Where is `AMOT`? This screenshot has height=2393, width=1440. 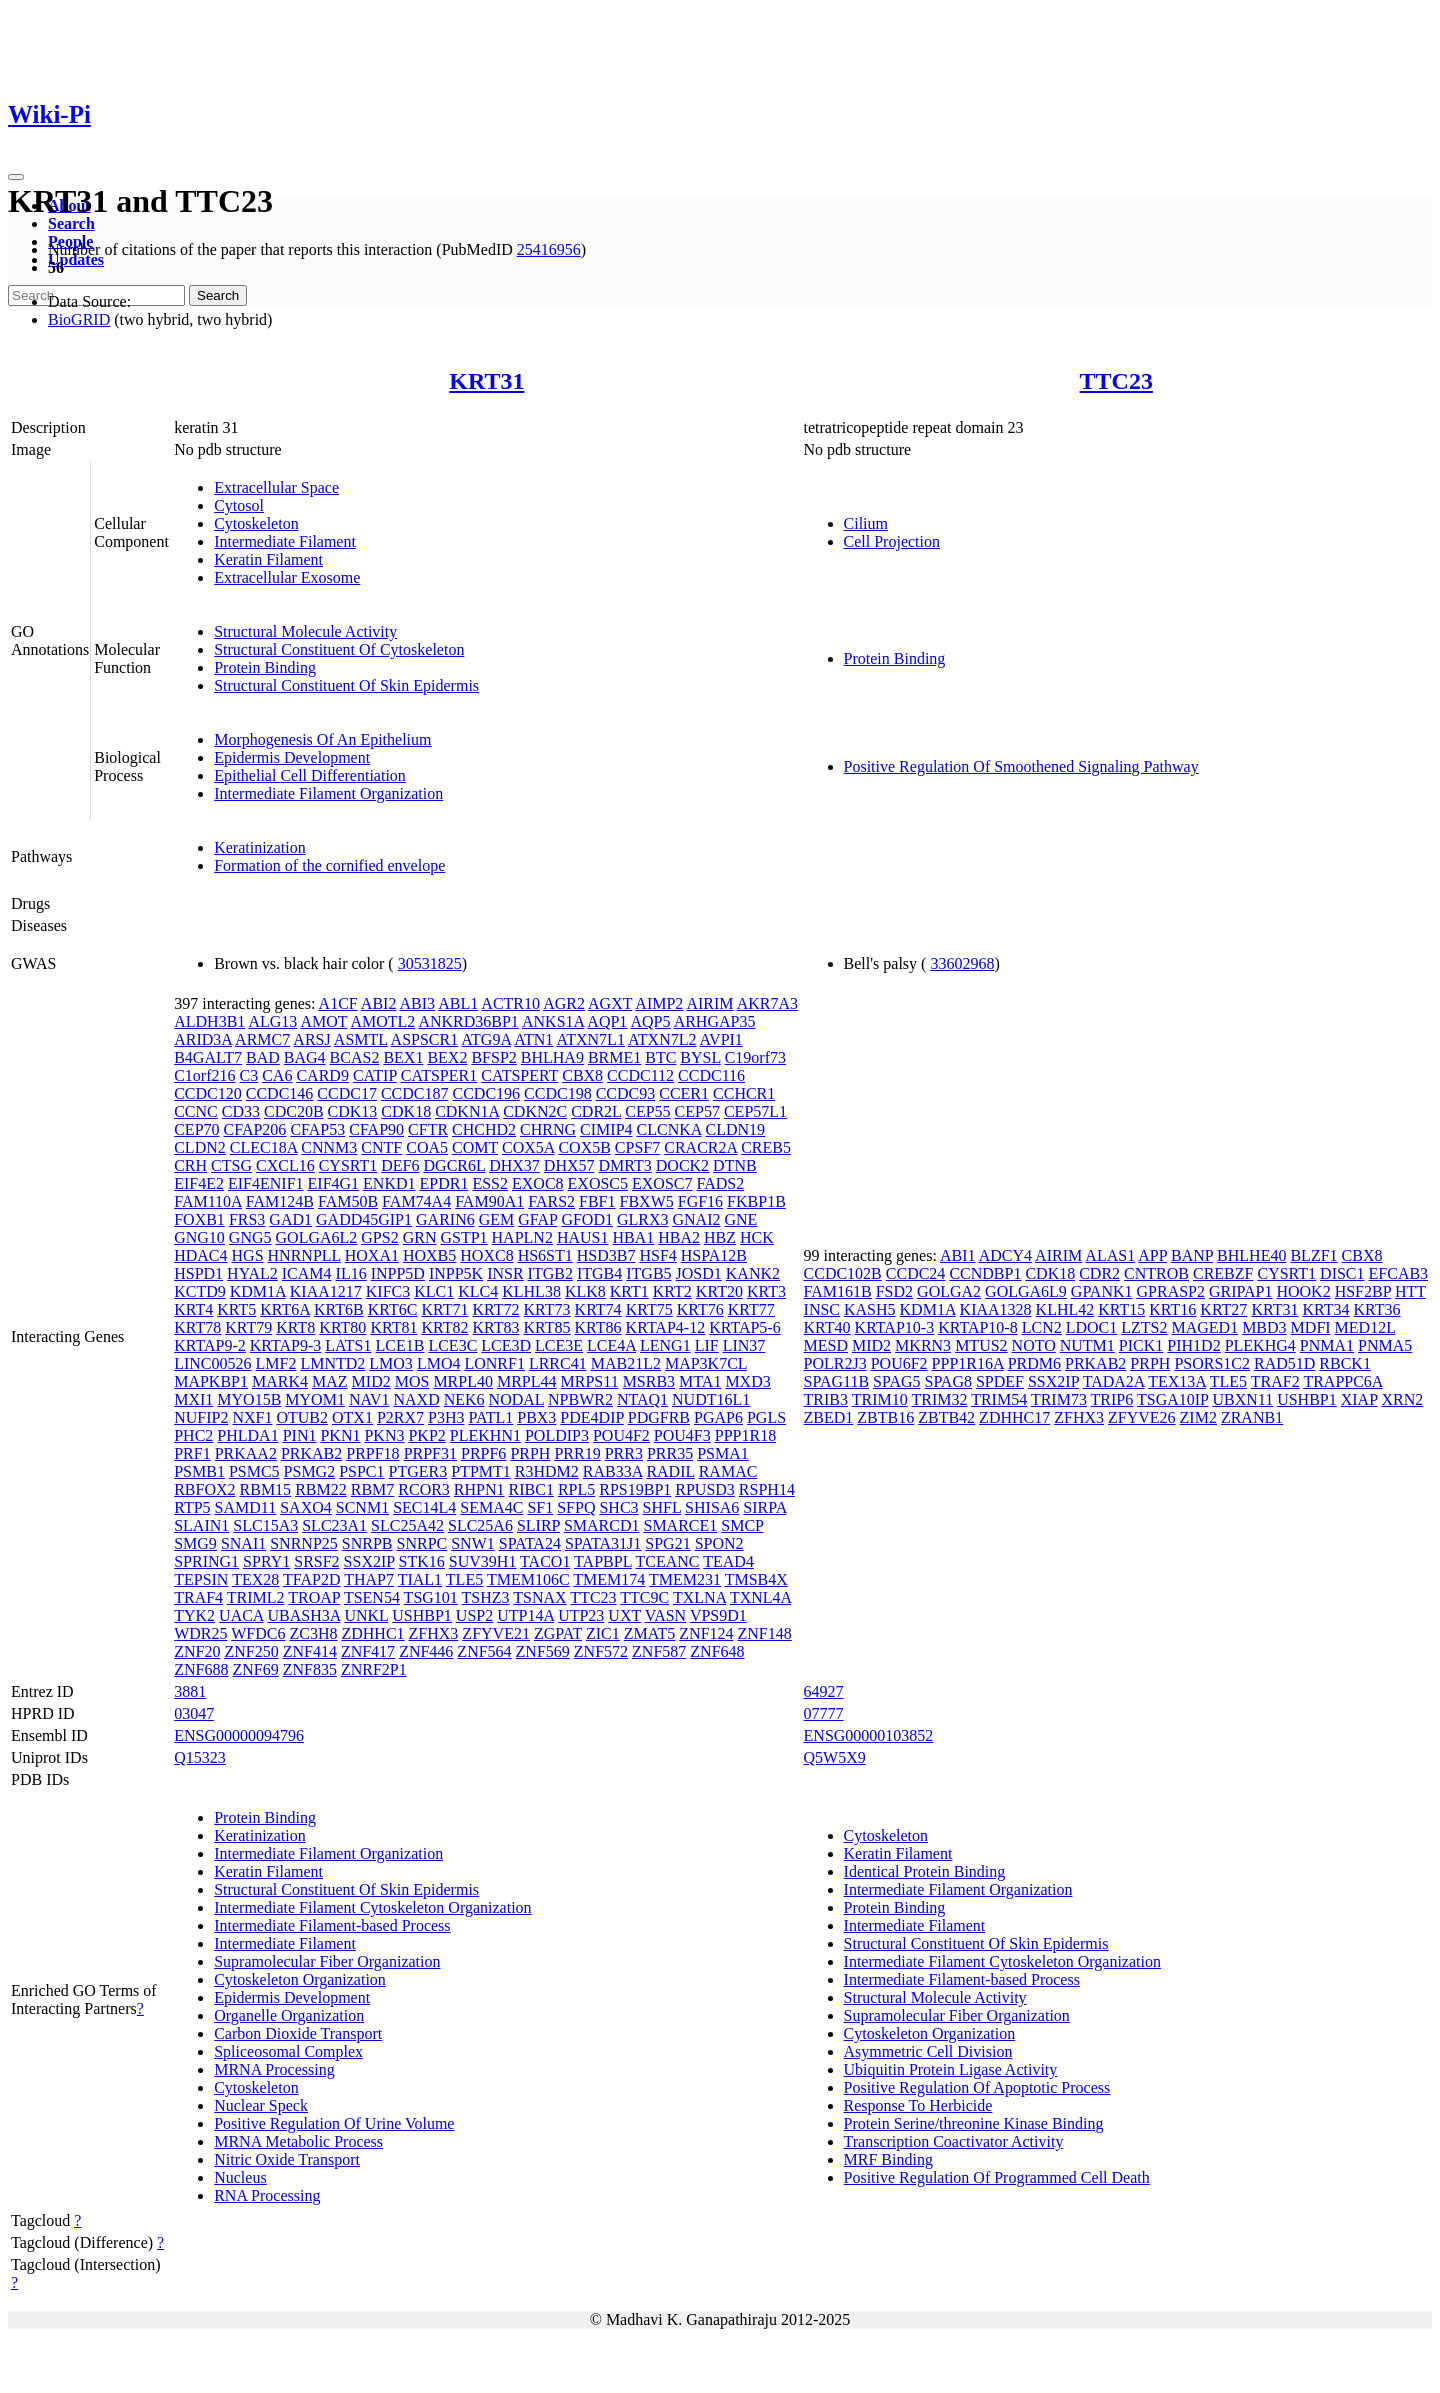
AMOT is located at coordinates (323, 1021).